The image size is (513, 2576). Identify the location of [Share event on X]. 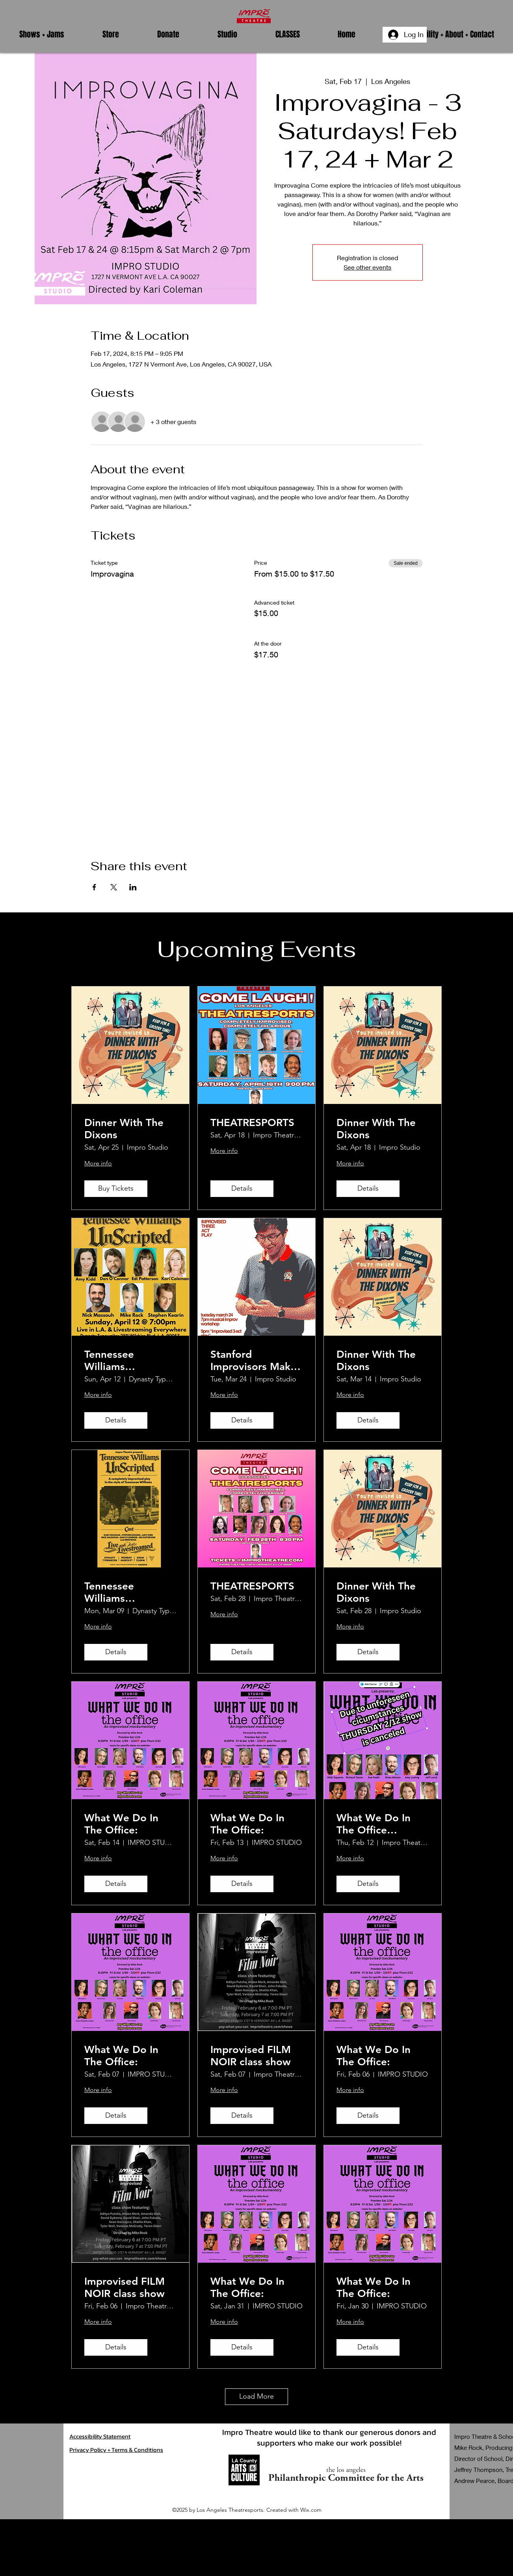
(113, 887).